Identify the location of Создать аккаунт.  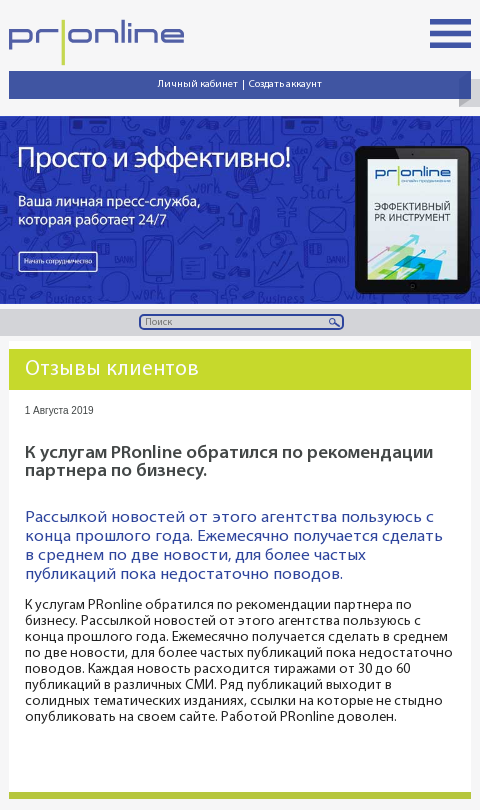
(285, 84).